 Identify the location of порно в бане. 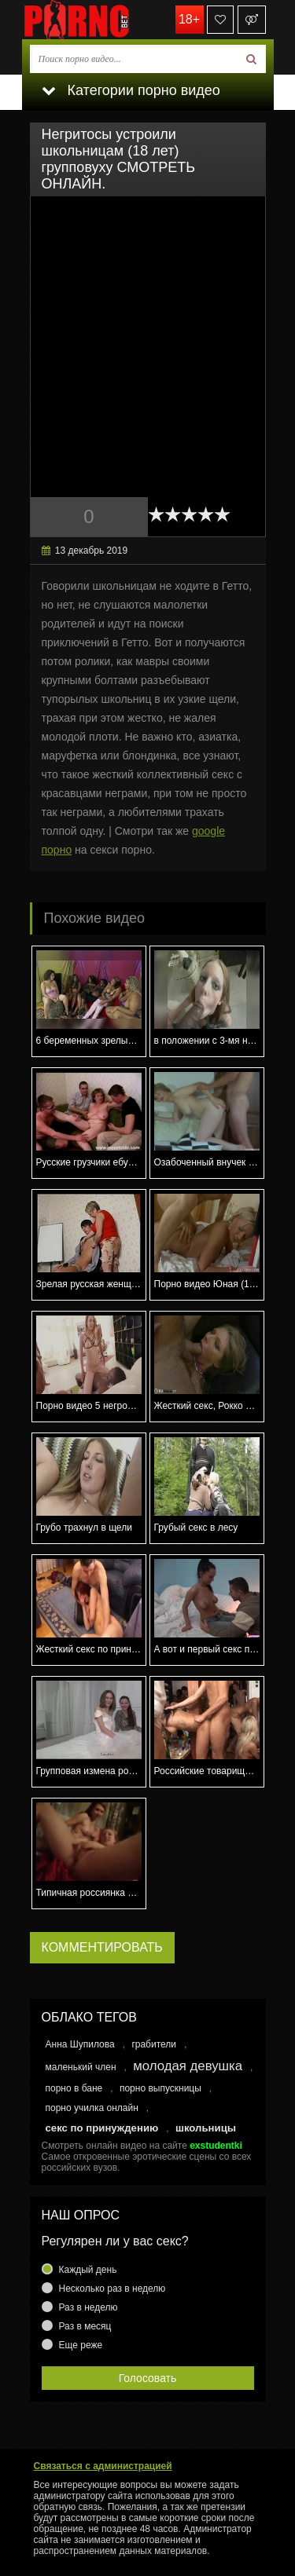
(74, 2088).